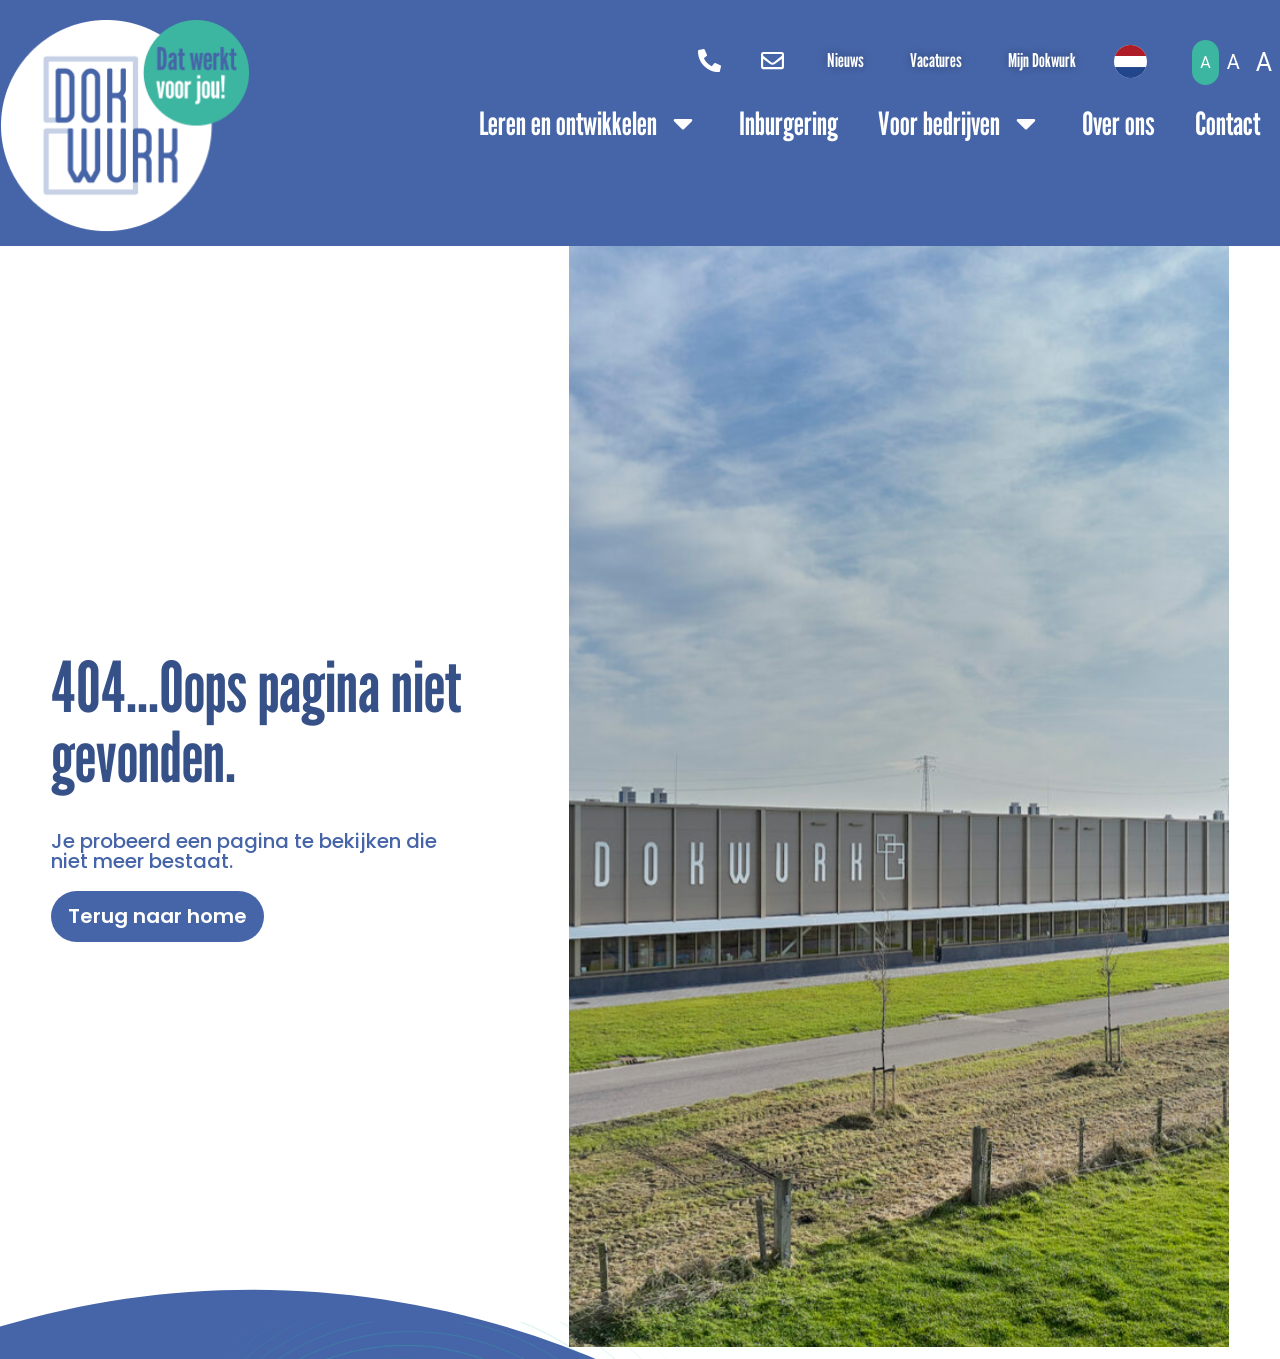 This screenshot has width=1280, height=1359. I want to click on Leren en ontwikkelen, so click(589, 123).